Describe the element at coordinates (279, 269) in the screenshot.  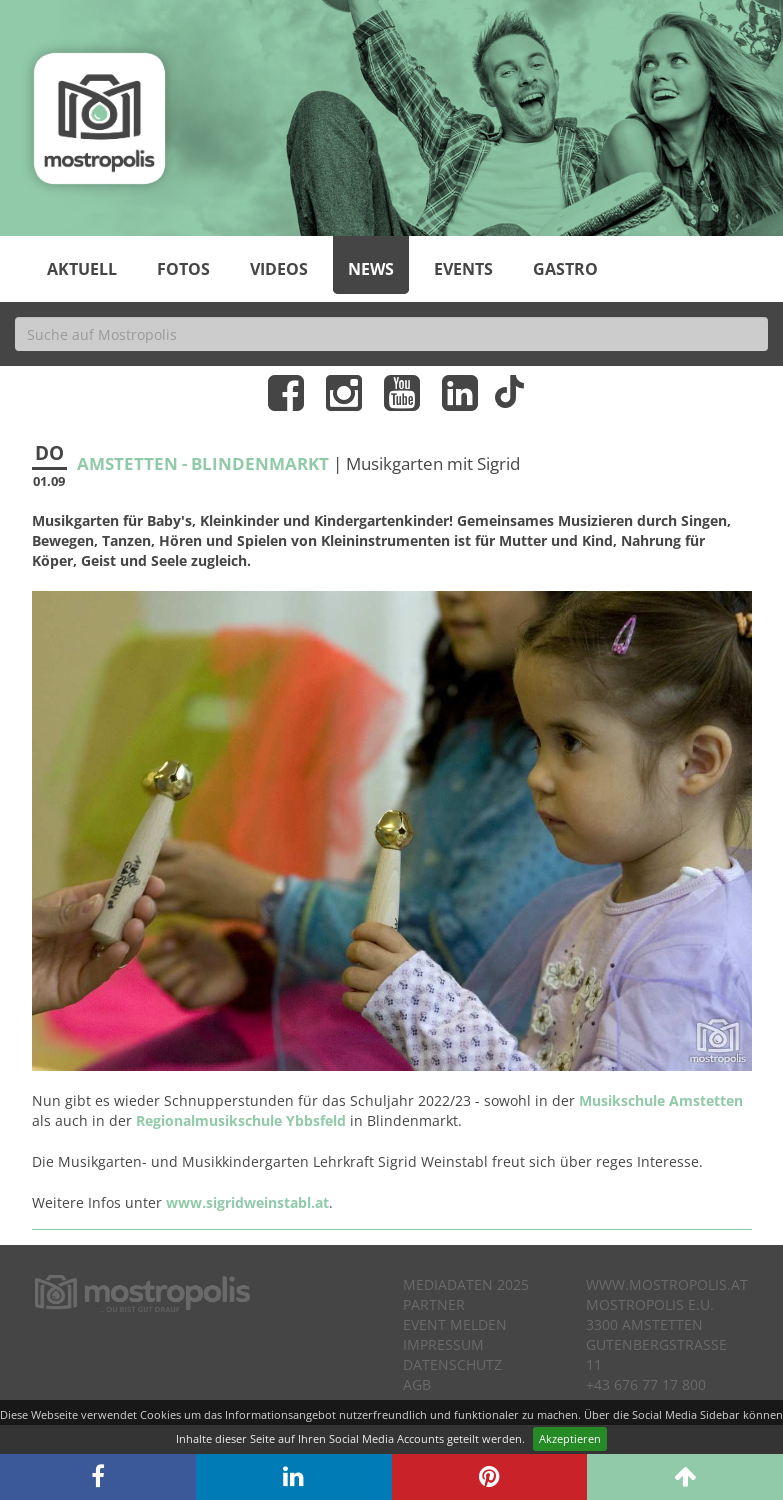
I see `Videos` at that location.